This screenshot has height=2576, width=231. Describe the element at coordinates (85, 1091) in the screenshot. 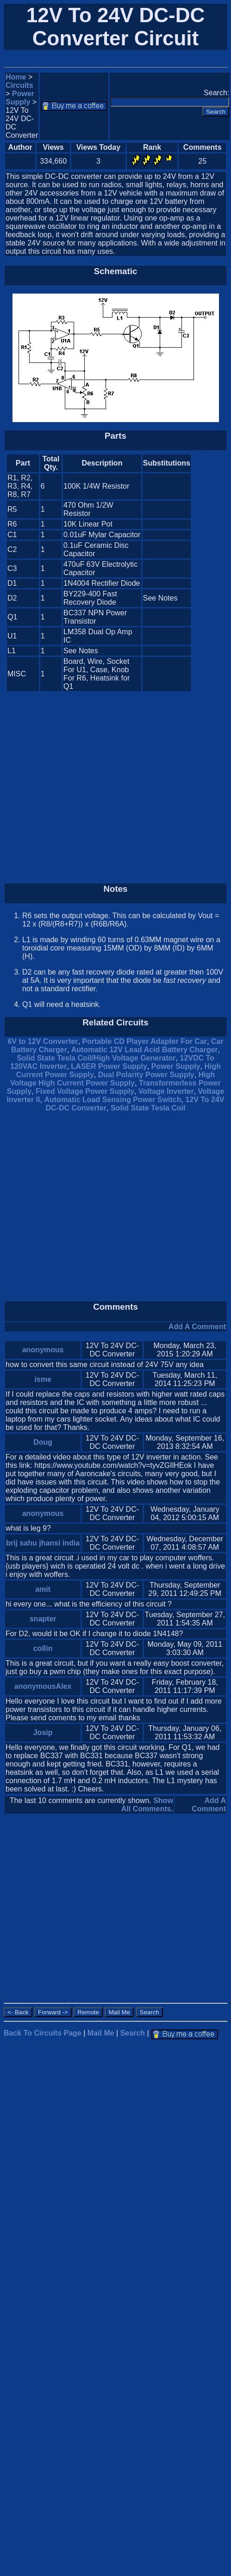

I see `Fixed Voltage Power Supply` at that location.